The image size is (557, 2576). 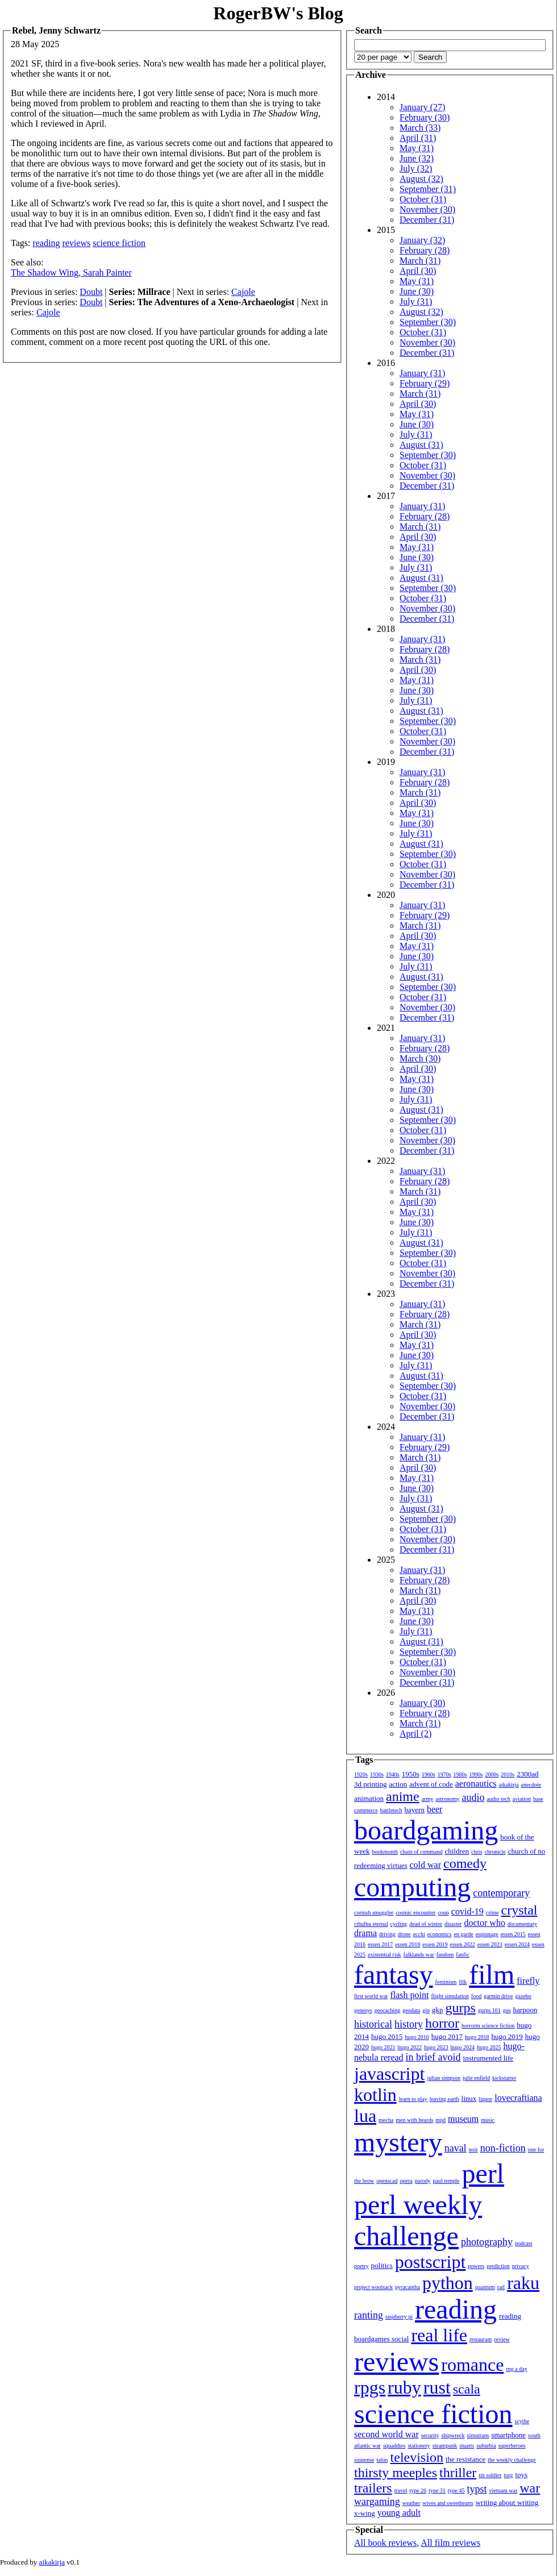 I want to click on existential risk, so click(x=384, y=1954).